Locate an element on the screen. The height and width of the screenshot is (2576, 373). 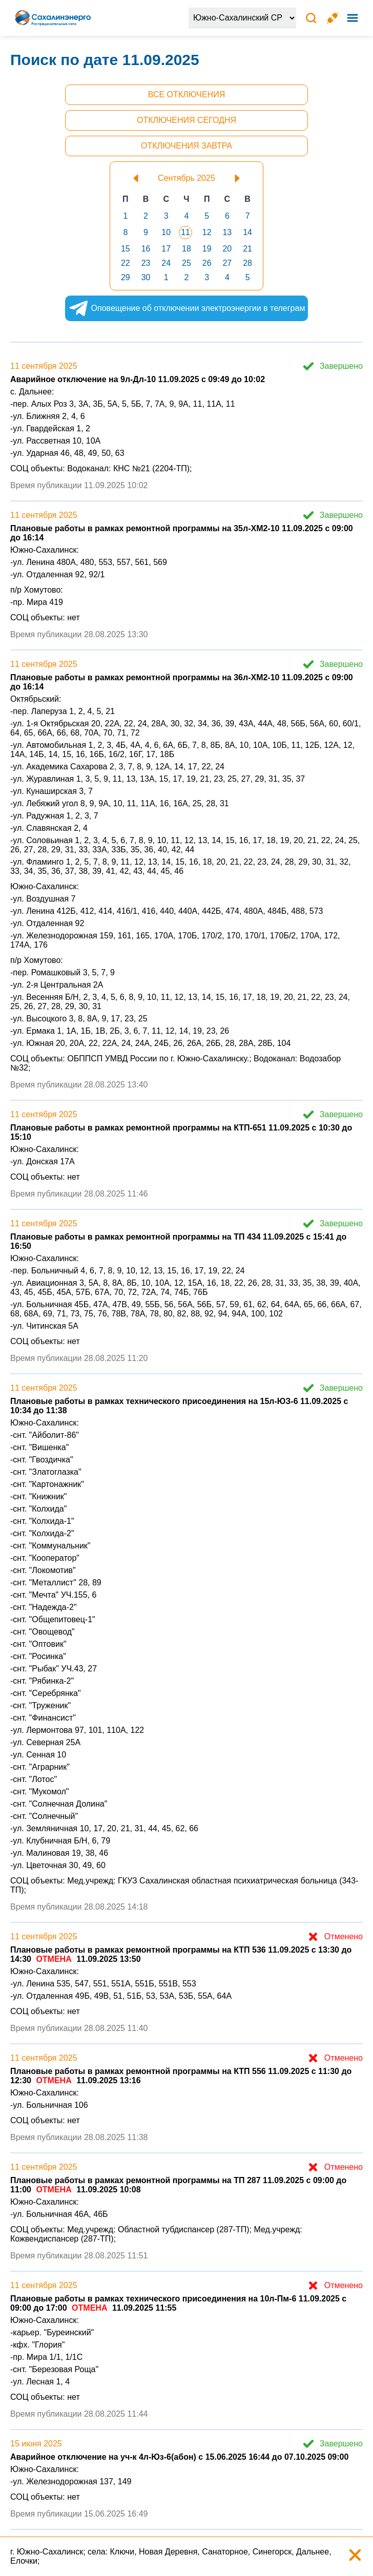
26 is located at coordinates (207, 263).